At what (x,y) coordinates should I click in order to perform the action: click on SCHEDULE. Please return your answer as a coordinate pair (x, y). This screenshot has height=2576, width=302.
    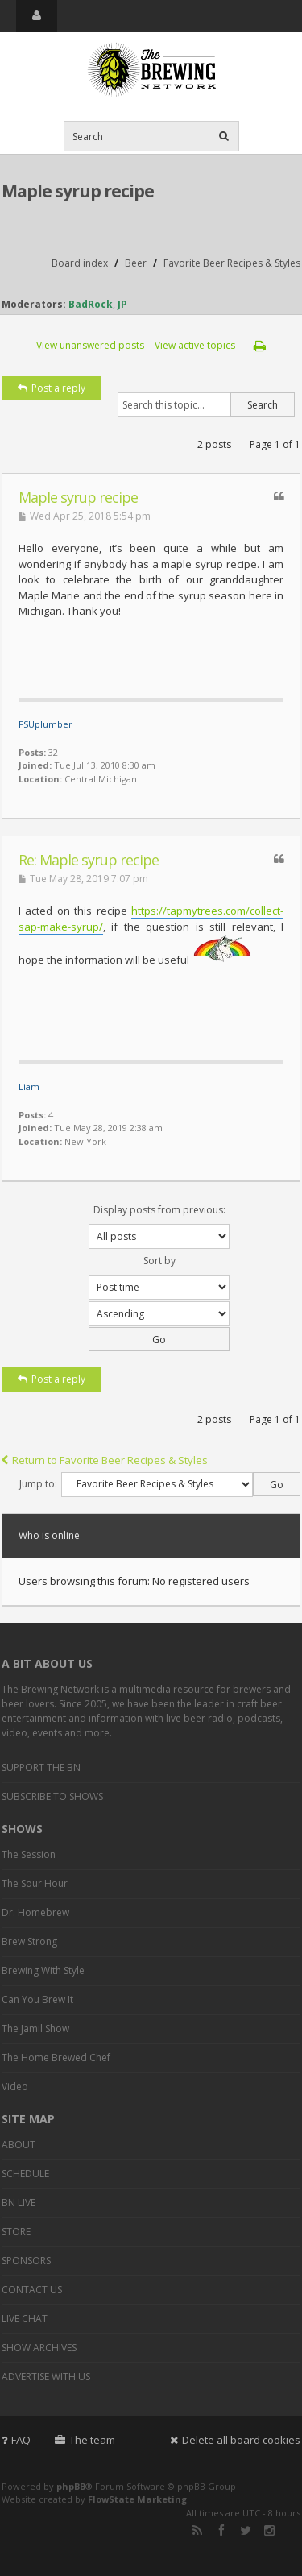
    Looking at the image, I should click on (25, 2173).